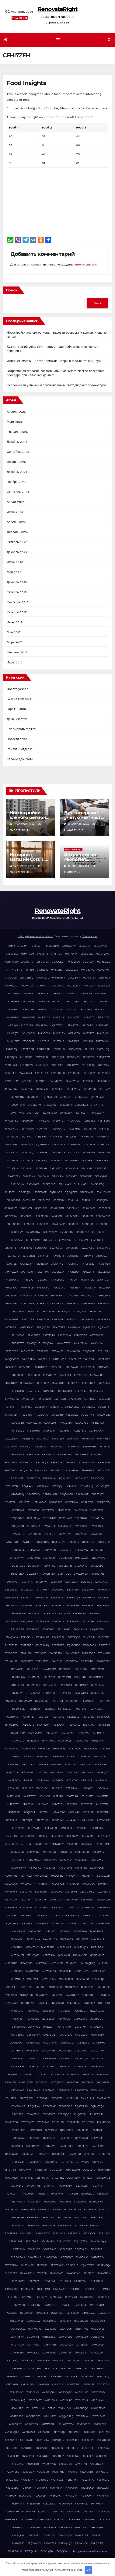  I want to click on TJ5F35RV, so click(41, 2297).